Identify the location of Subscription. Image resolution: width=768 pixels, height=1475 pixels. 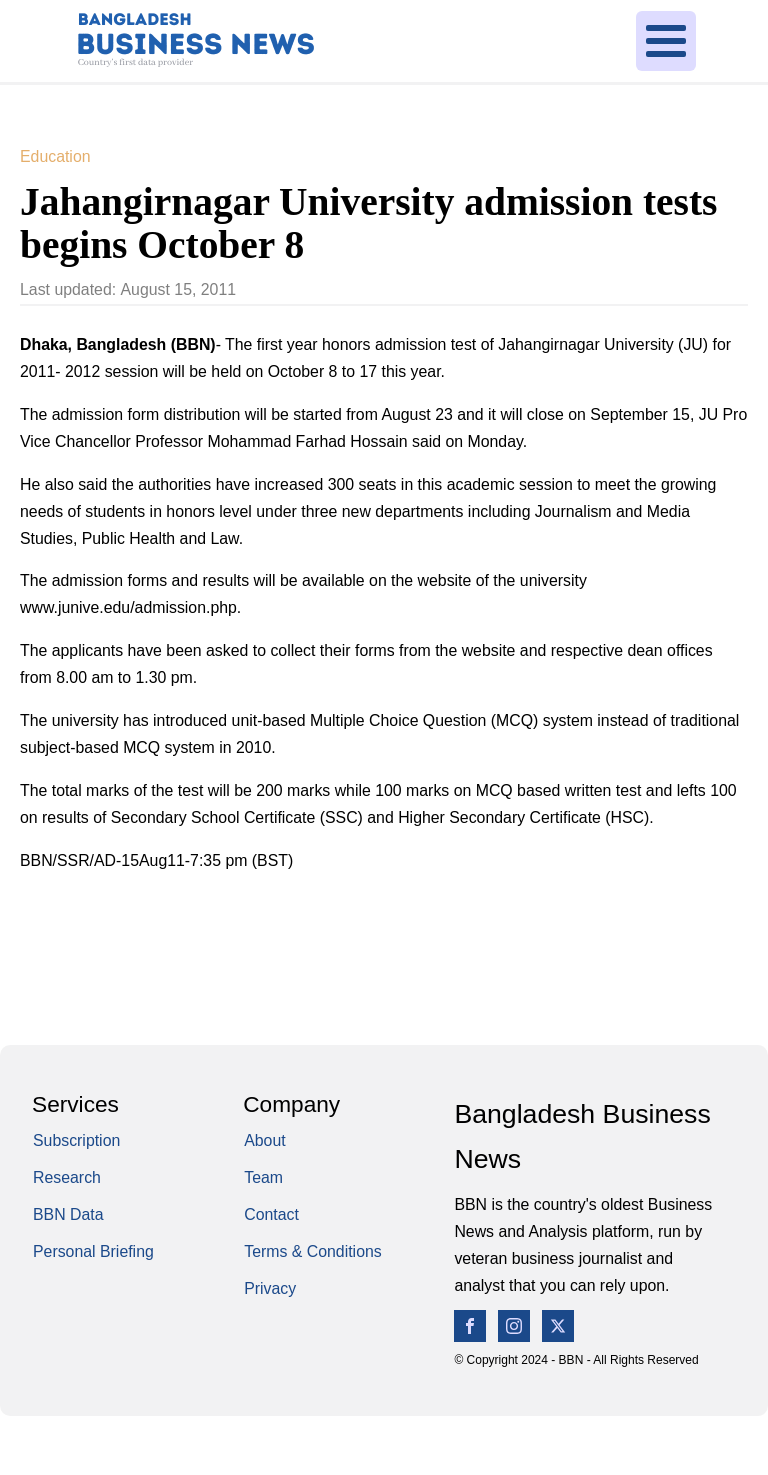
(76, 1140).